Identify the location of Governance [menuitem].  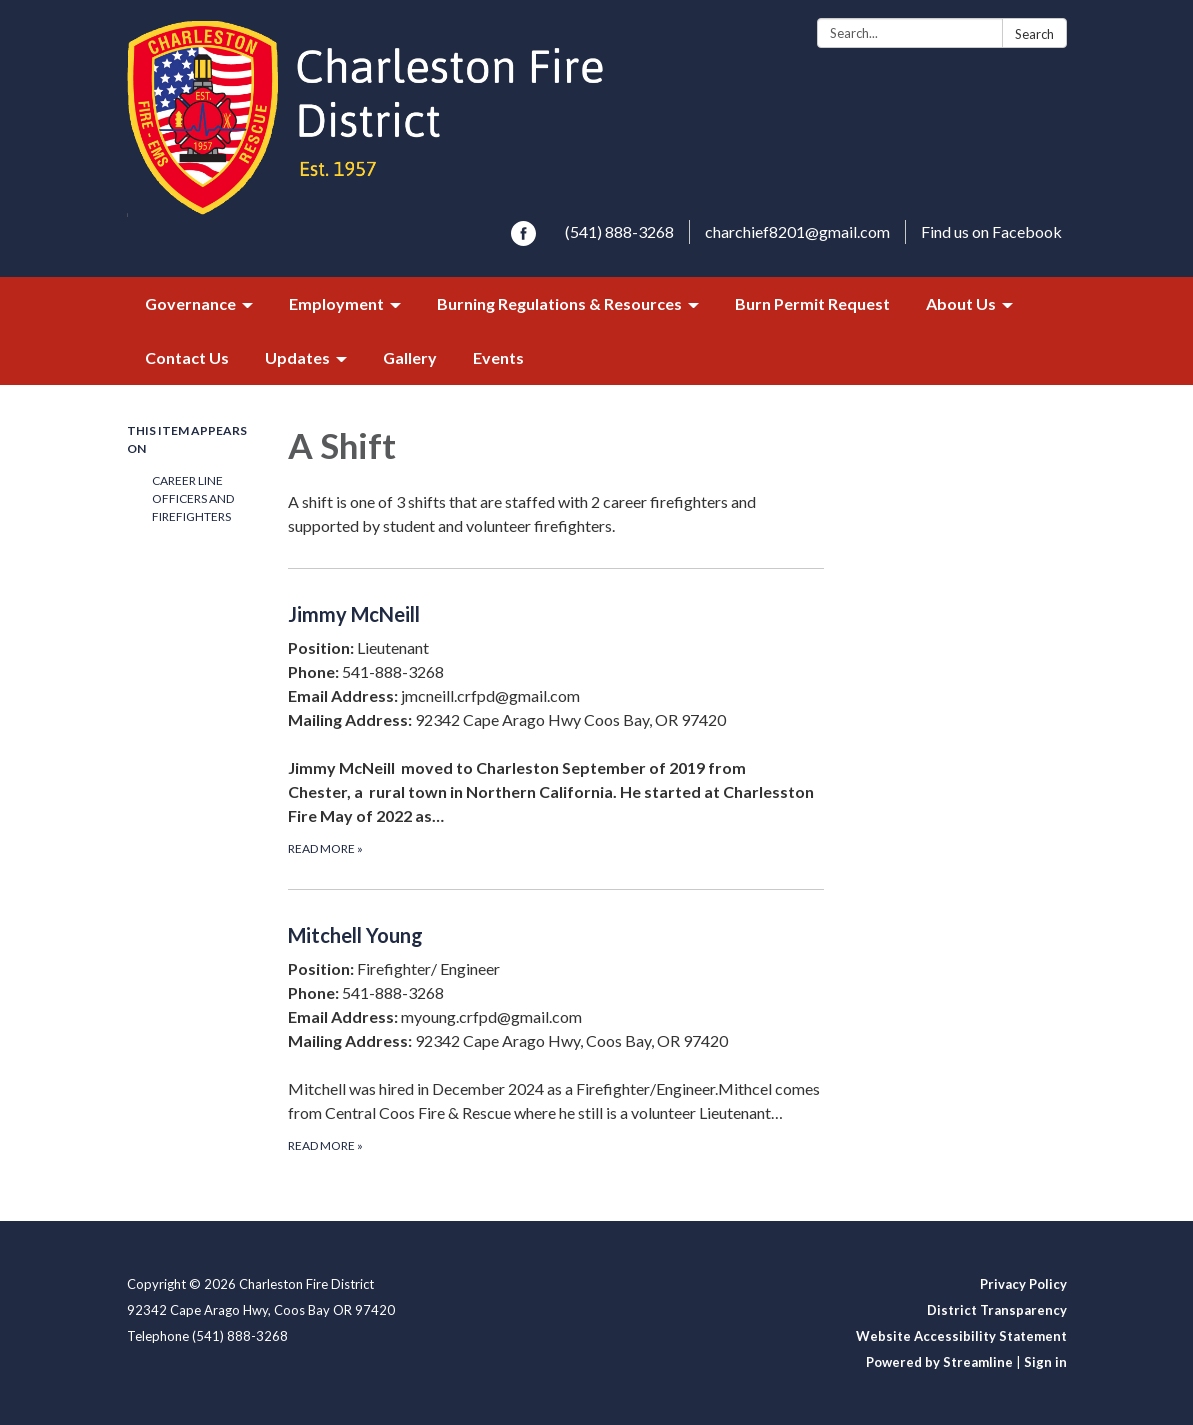
(190, 303).